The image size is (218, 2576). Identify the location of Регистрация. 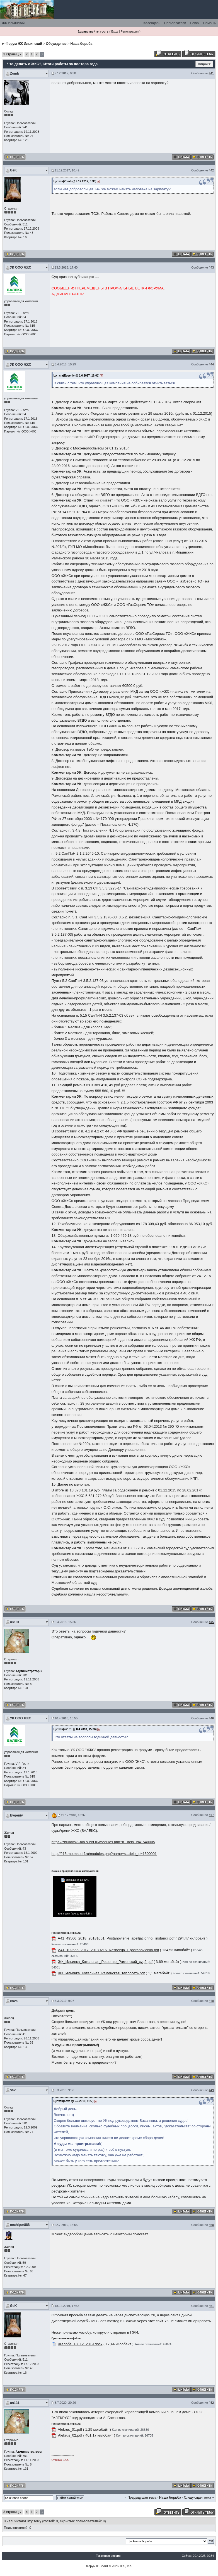
(130, 31).